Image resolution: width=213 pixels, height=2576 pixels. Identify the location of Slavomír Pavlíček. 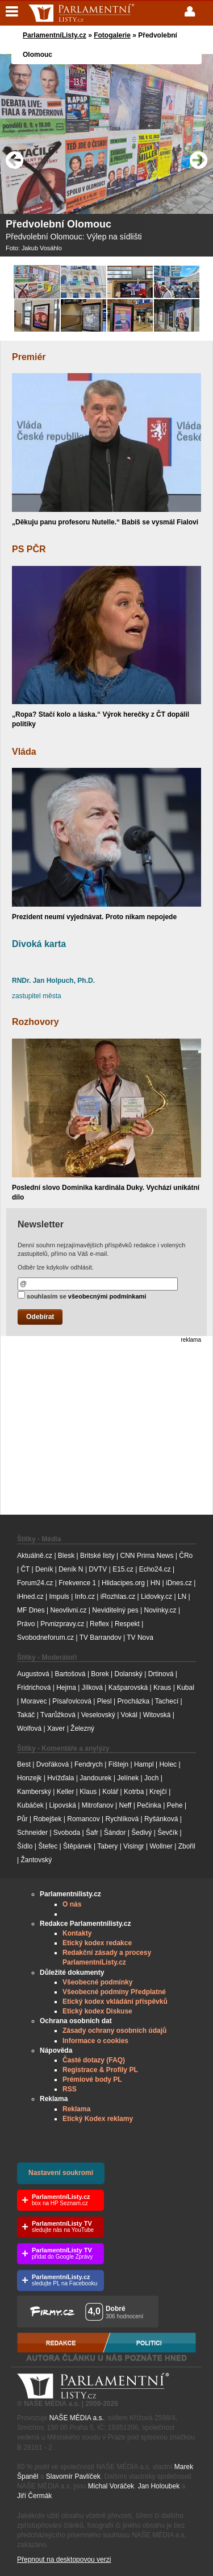
(73, 2476).